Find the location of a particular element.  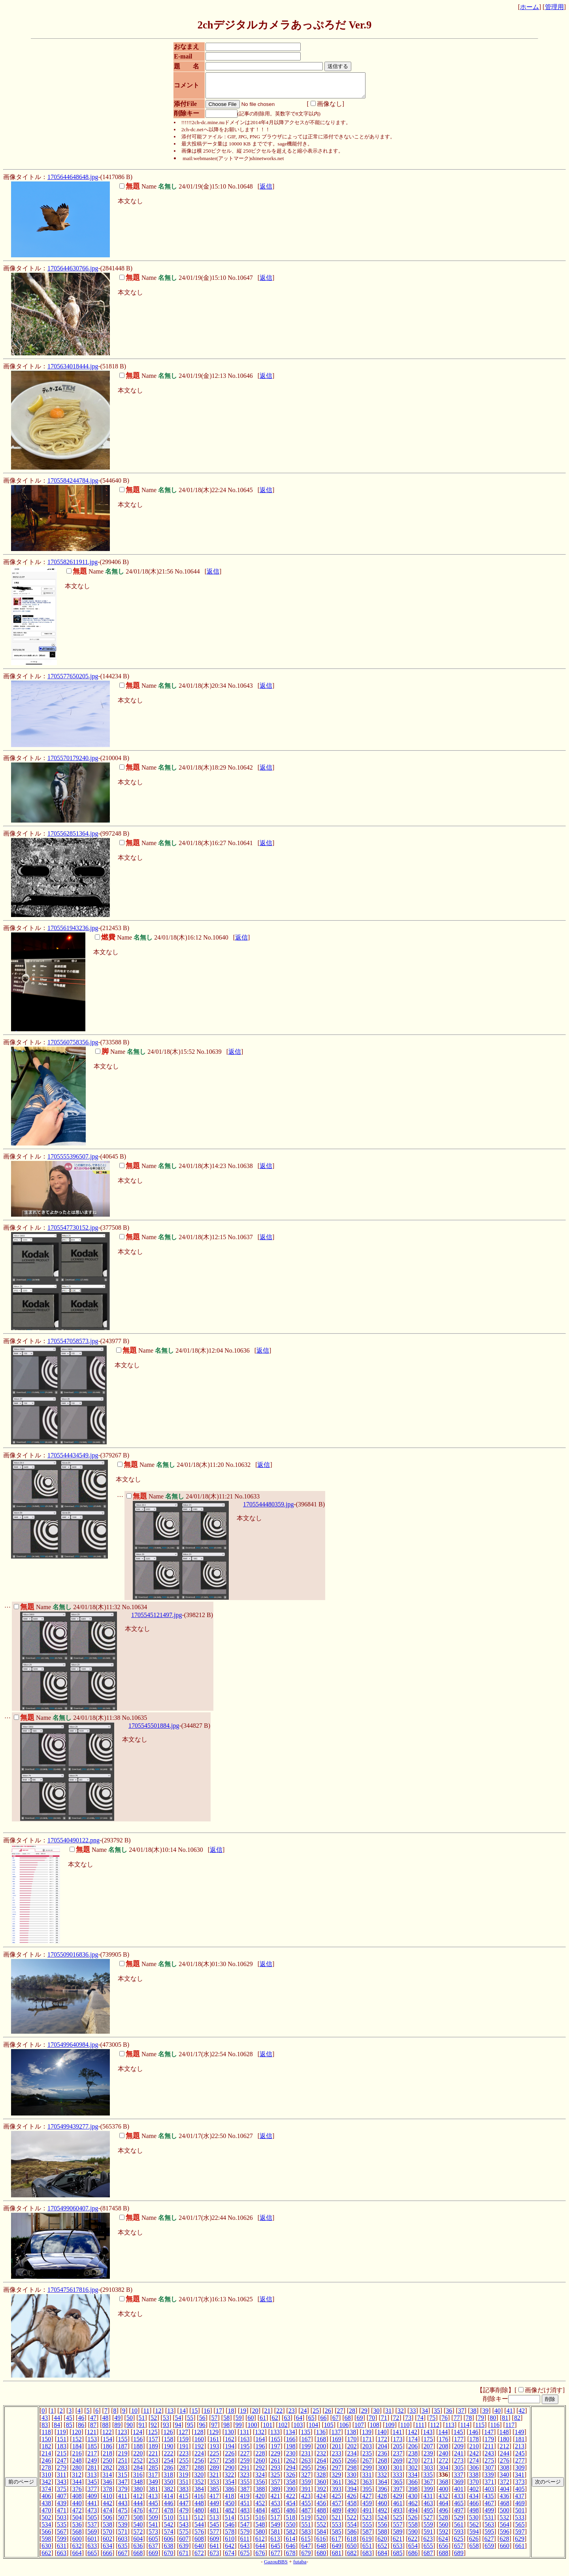

292 is located at coordinates (260, 2472).